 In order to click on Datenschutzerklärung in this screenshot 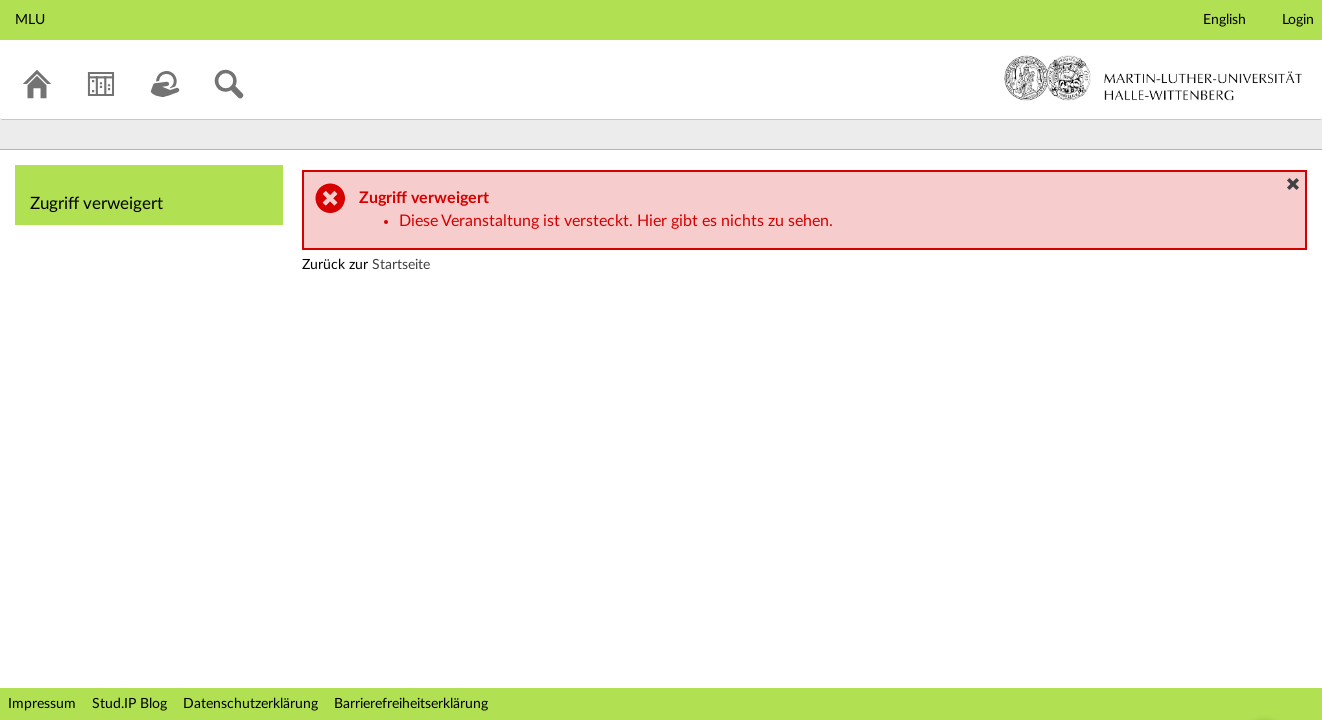, I will do `click(250, 704)`.